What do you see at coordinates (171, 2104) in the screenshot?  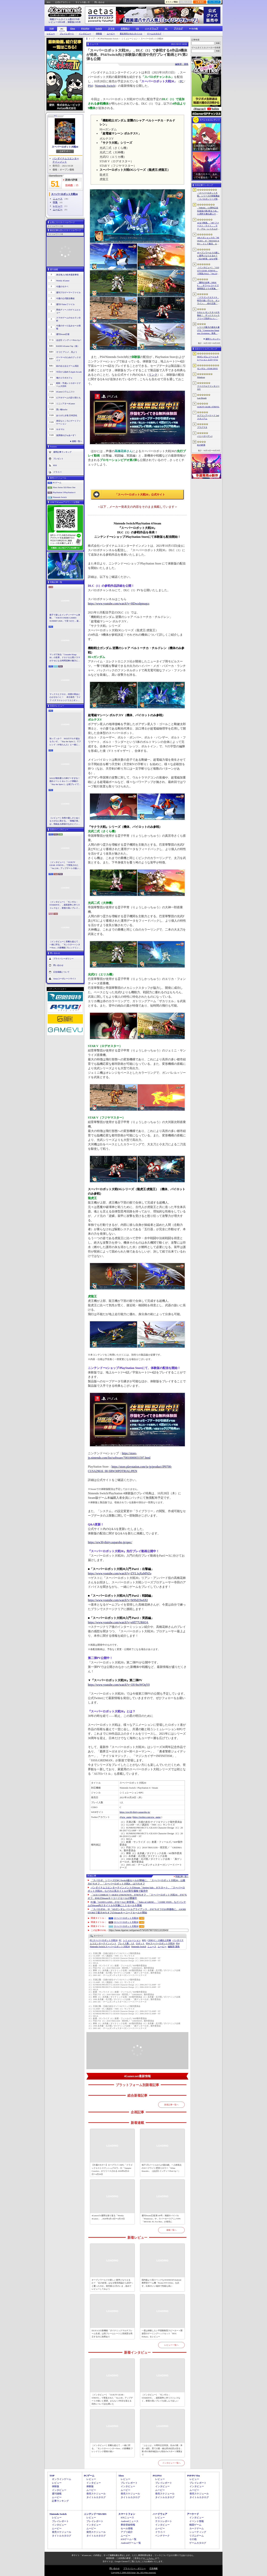 I see `新着記事一覧へ` at bounding box center [171, 2104].